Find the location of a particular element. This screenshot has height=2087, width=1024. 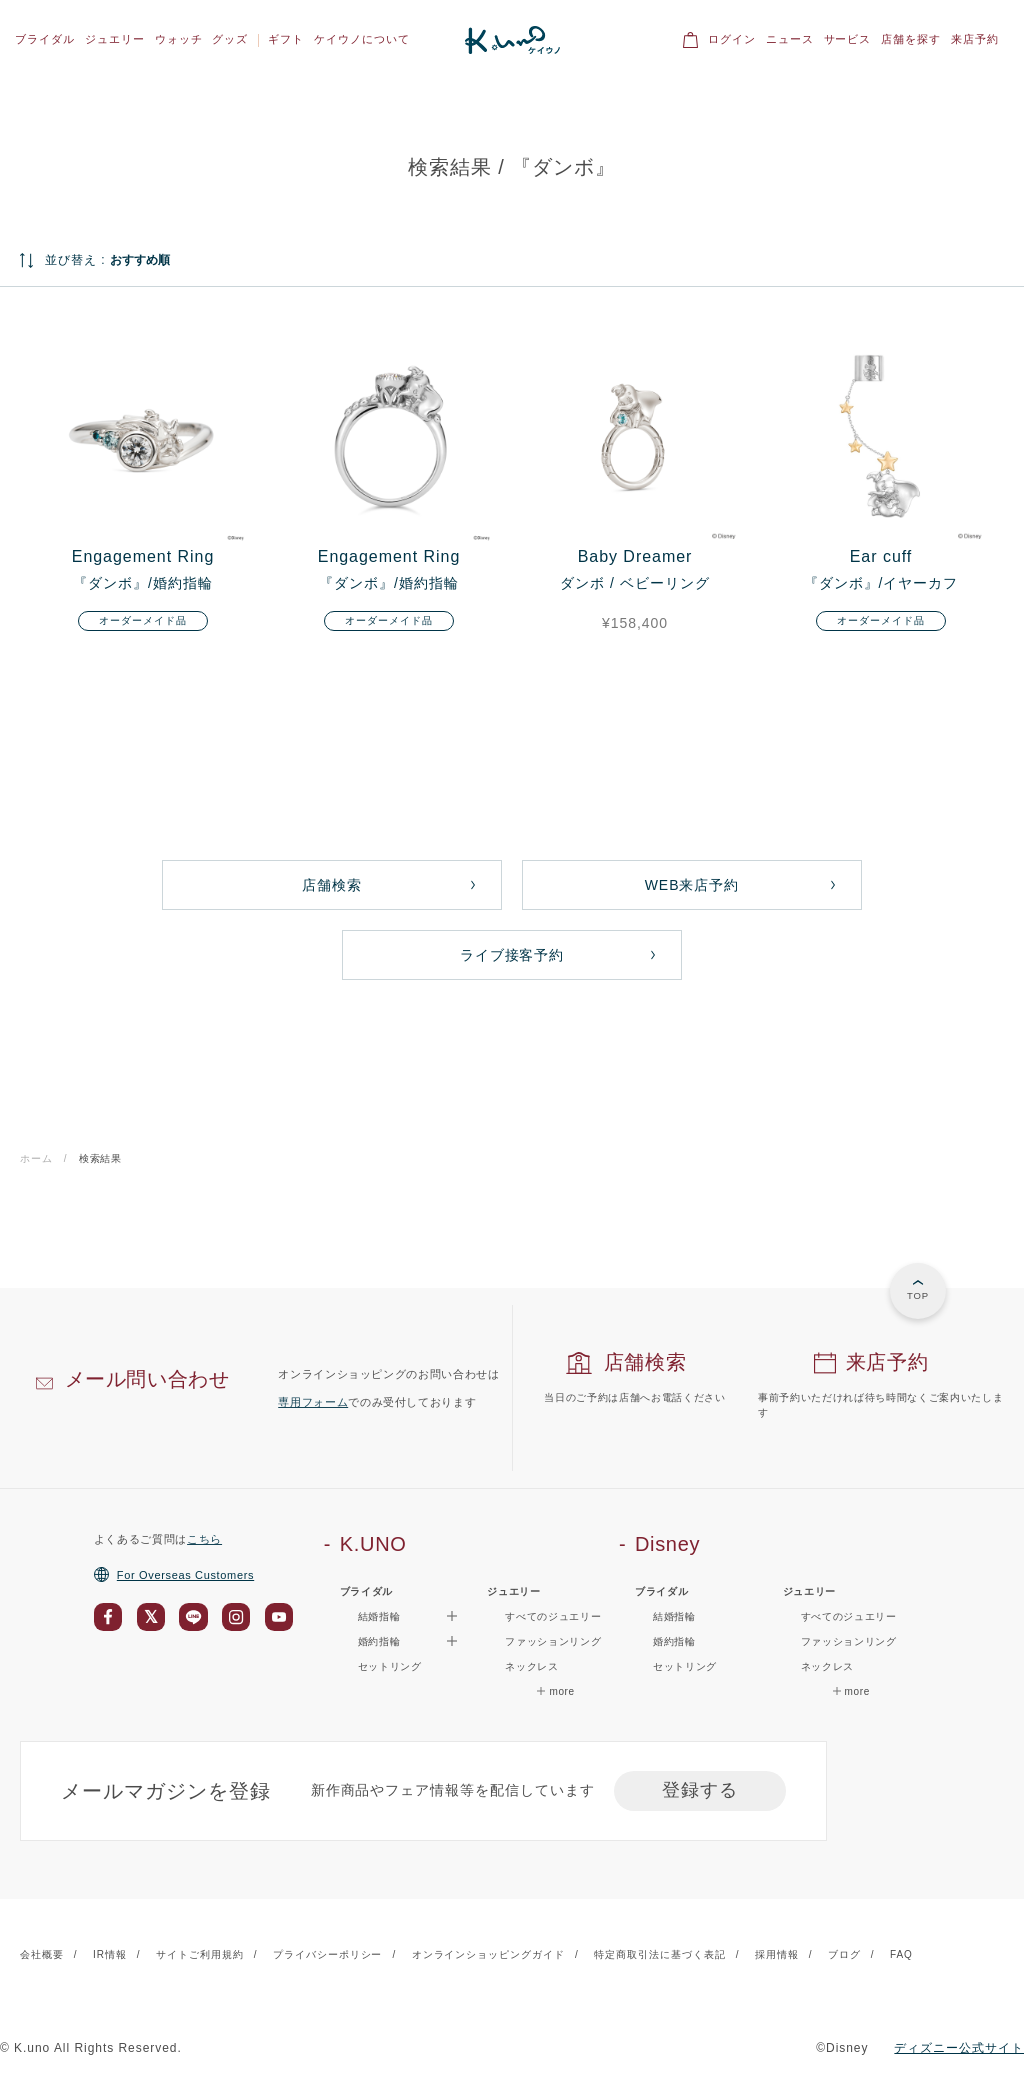

ホーム is located at coordinates (36, 1158).